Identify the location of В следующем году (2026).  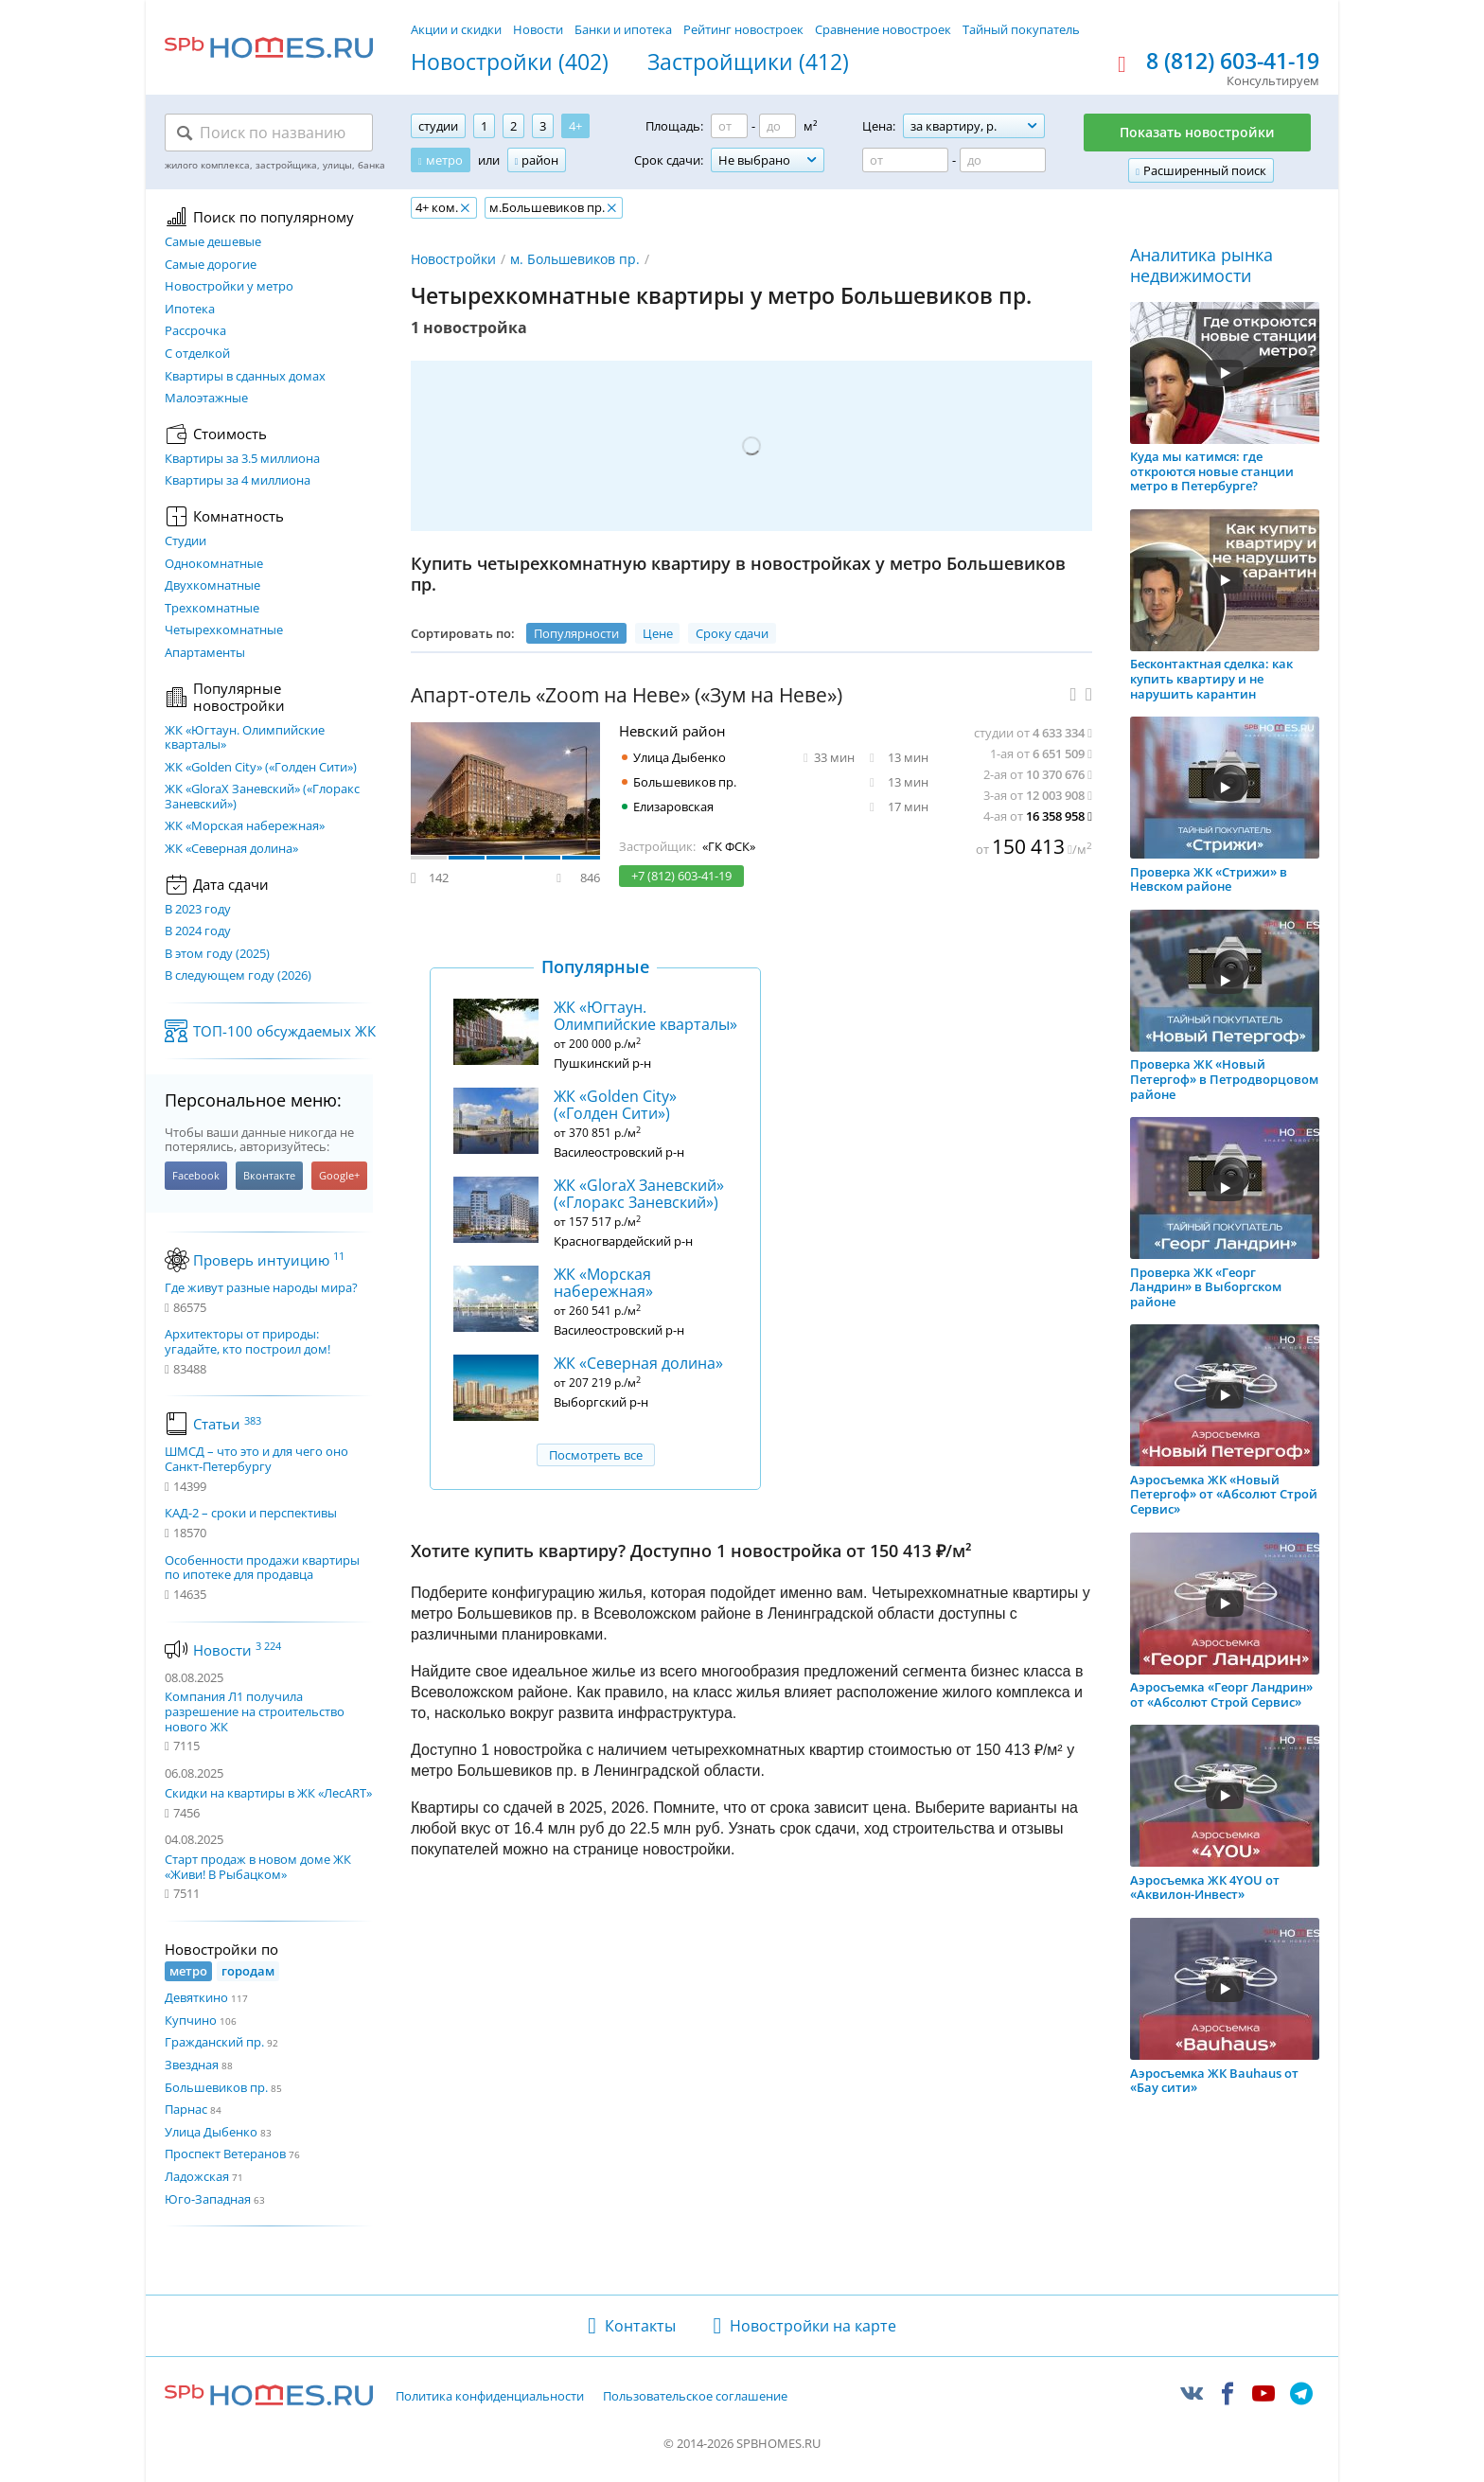
(238, 976).